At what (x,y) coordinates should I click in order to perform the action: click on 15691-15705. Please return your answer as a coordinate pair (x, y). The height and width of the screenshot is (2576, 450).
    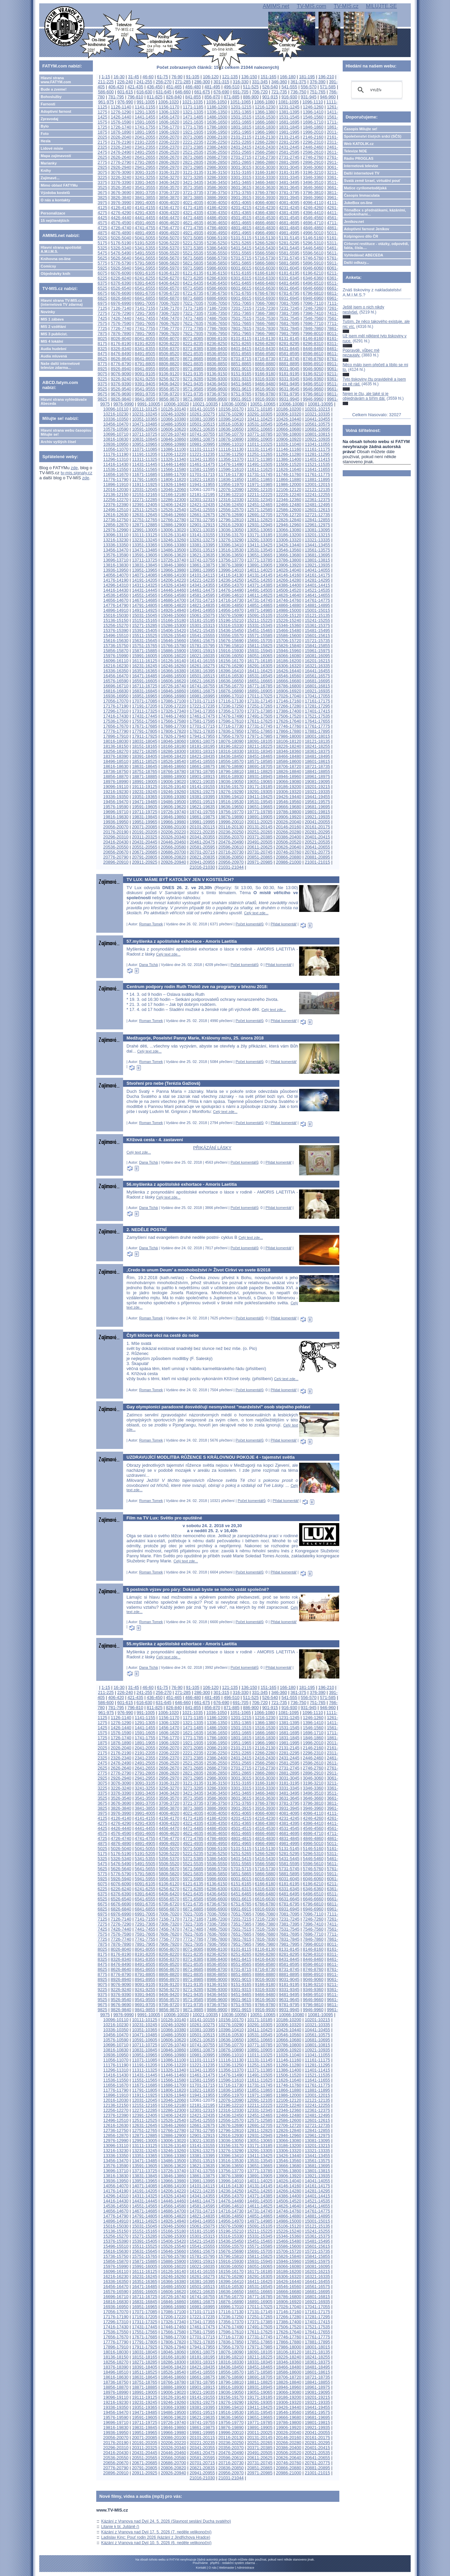
    Looking at the image, I should click on (259, 640).